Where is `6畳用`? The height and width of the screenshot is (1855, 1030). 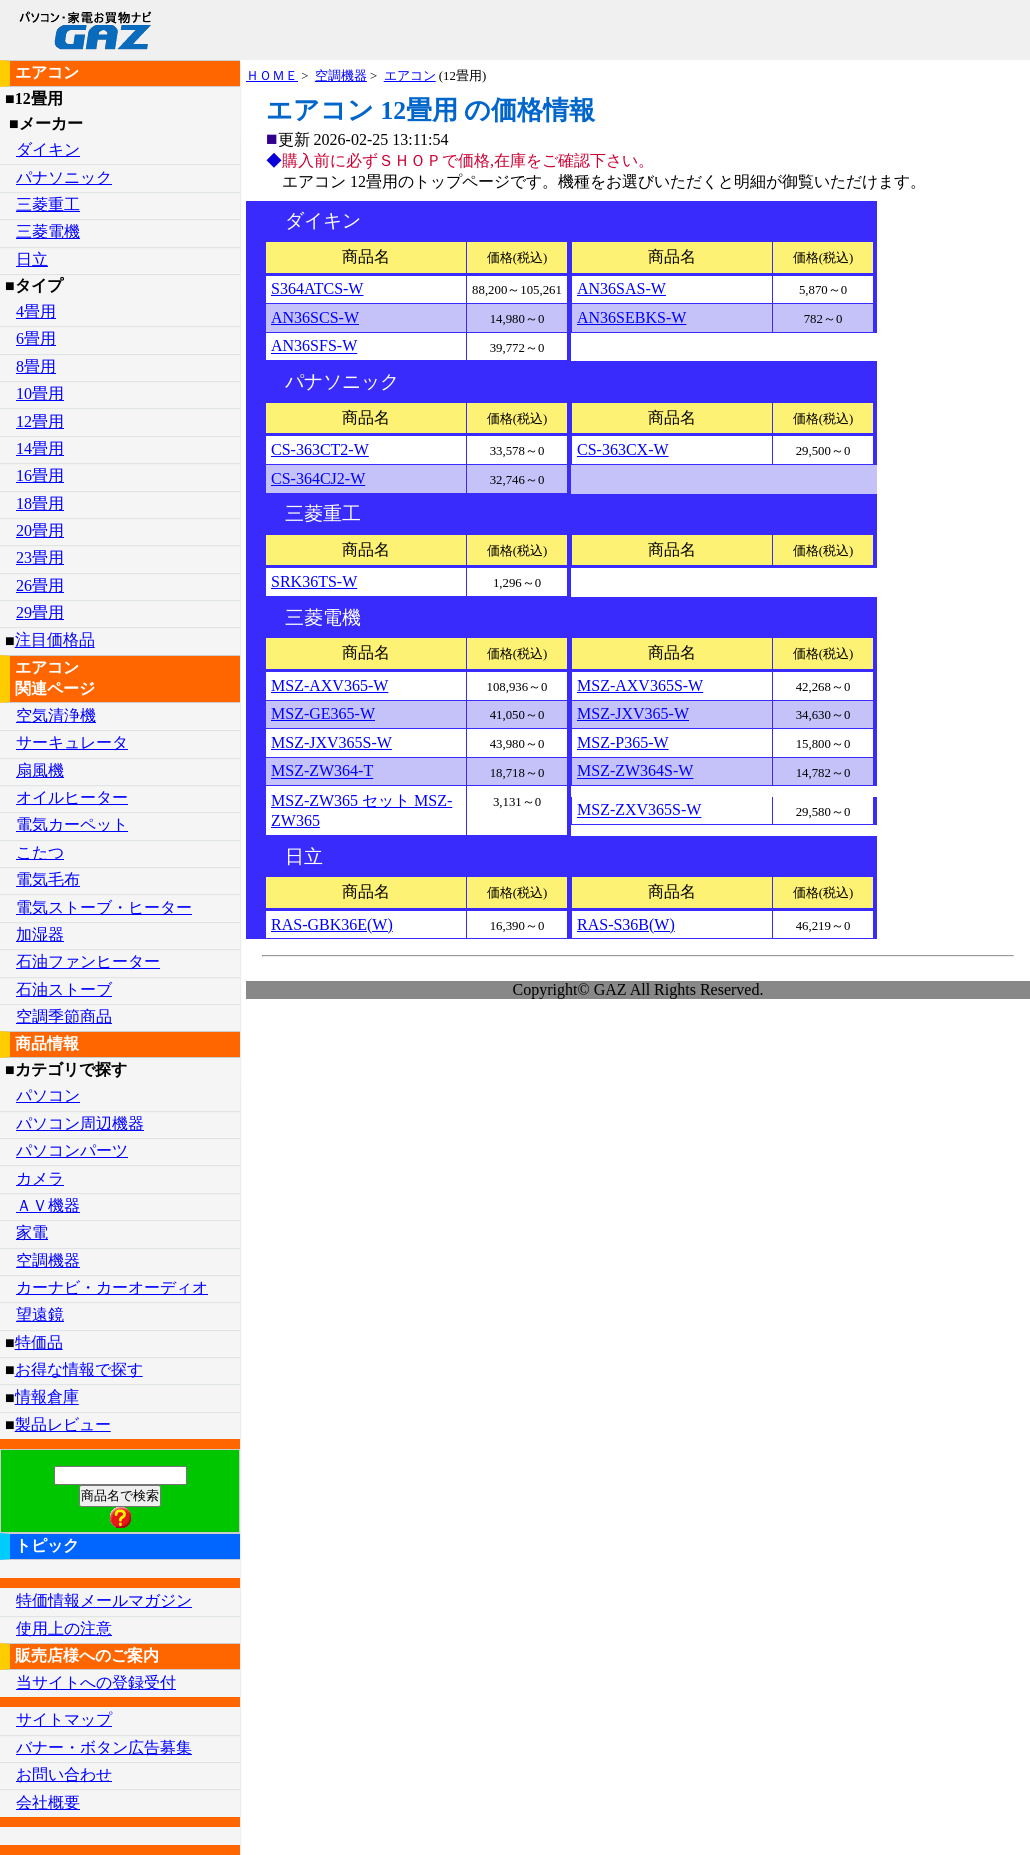 6畳用 is located at coordinates (36, 338).